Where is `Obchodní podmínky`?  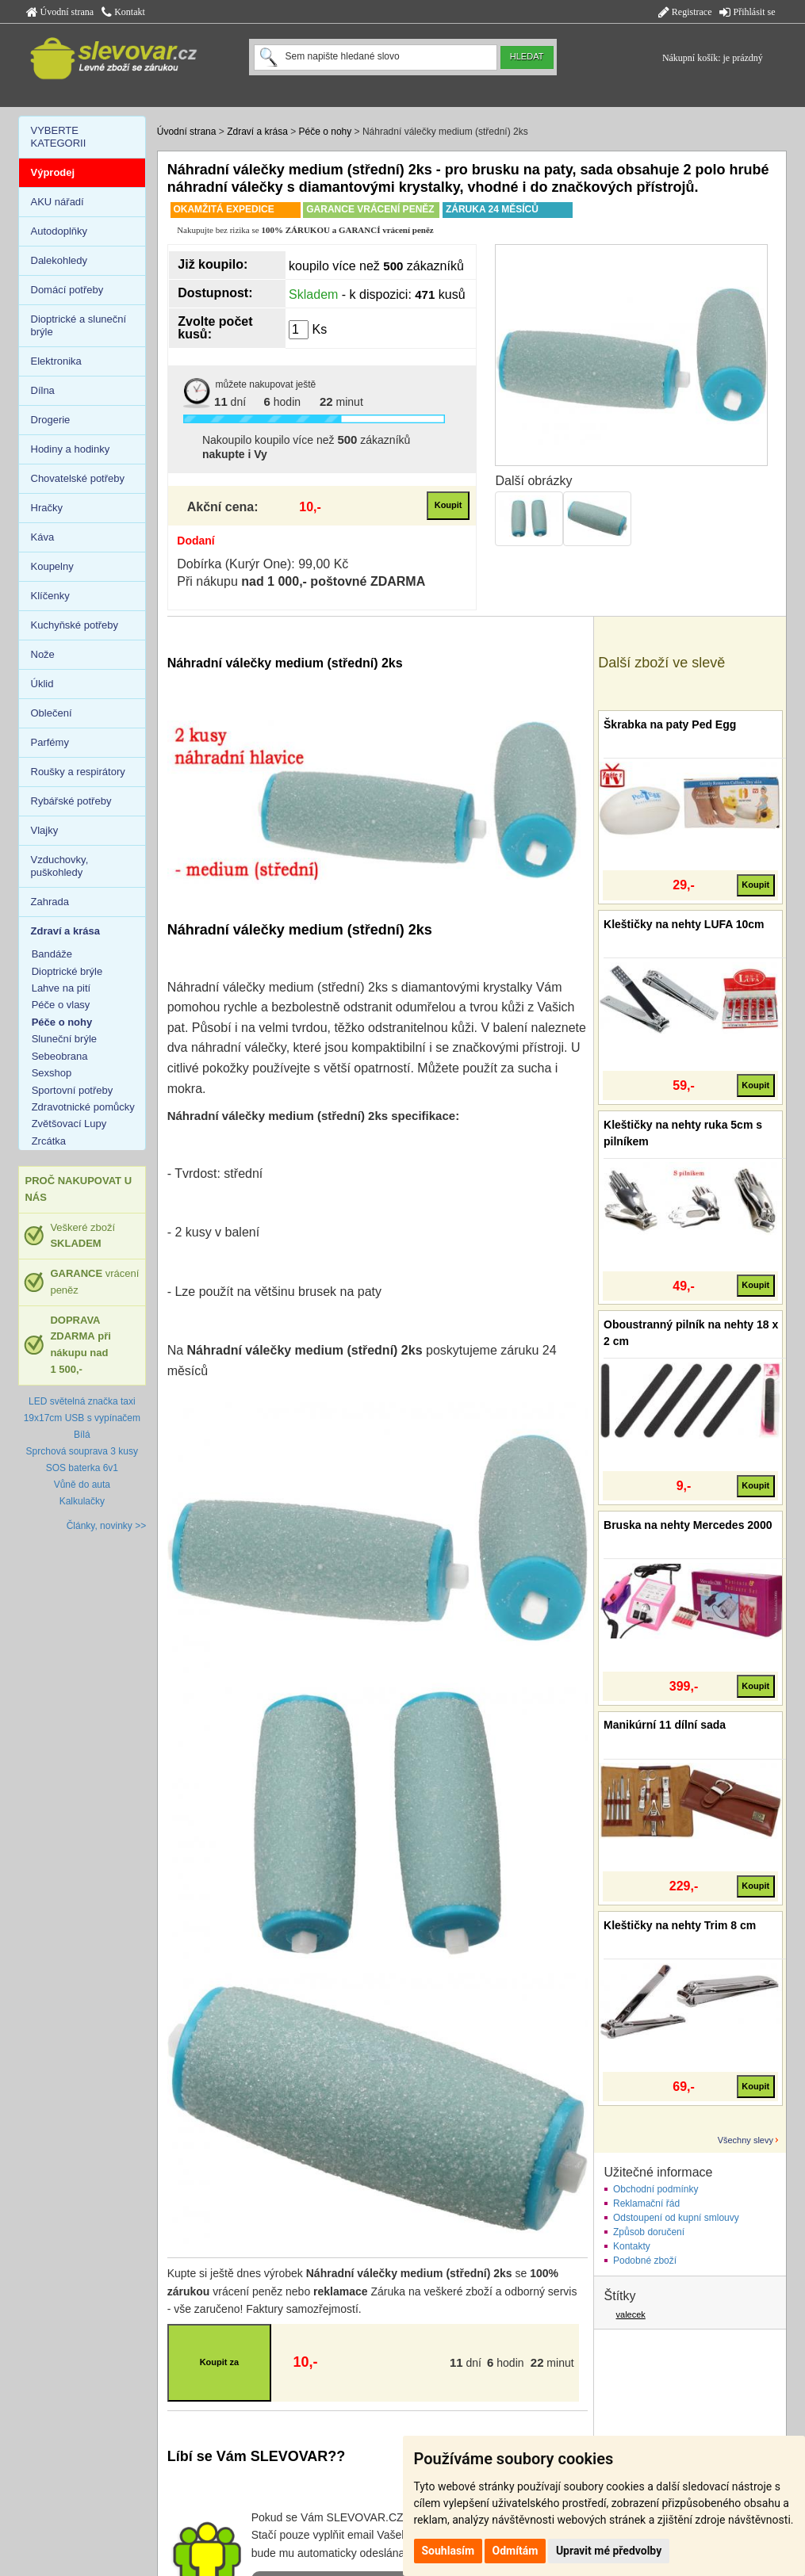
Obchodní podmínky is located at coordinates (655, 2189).